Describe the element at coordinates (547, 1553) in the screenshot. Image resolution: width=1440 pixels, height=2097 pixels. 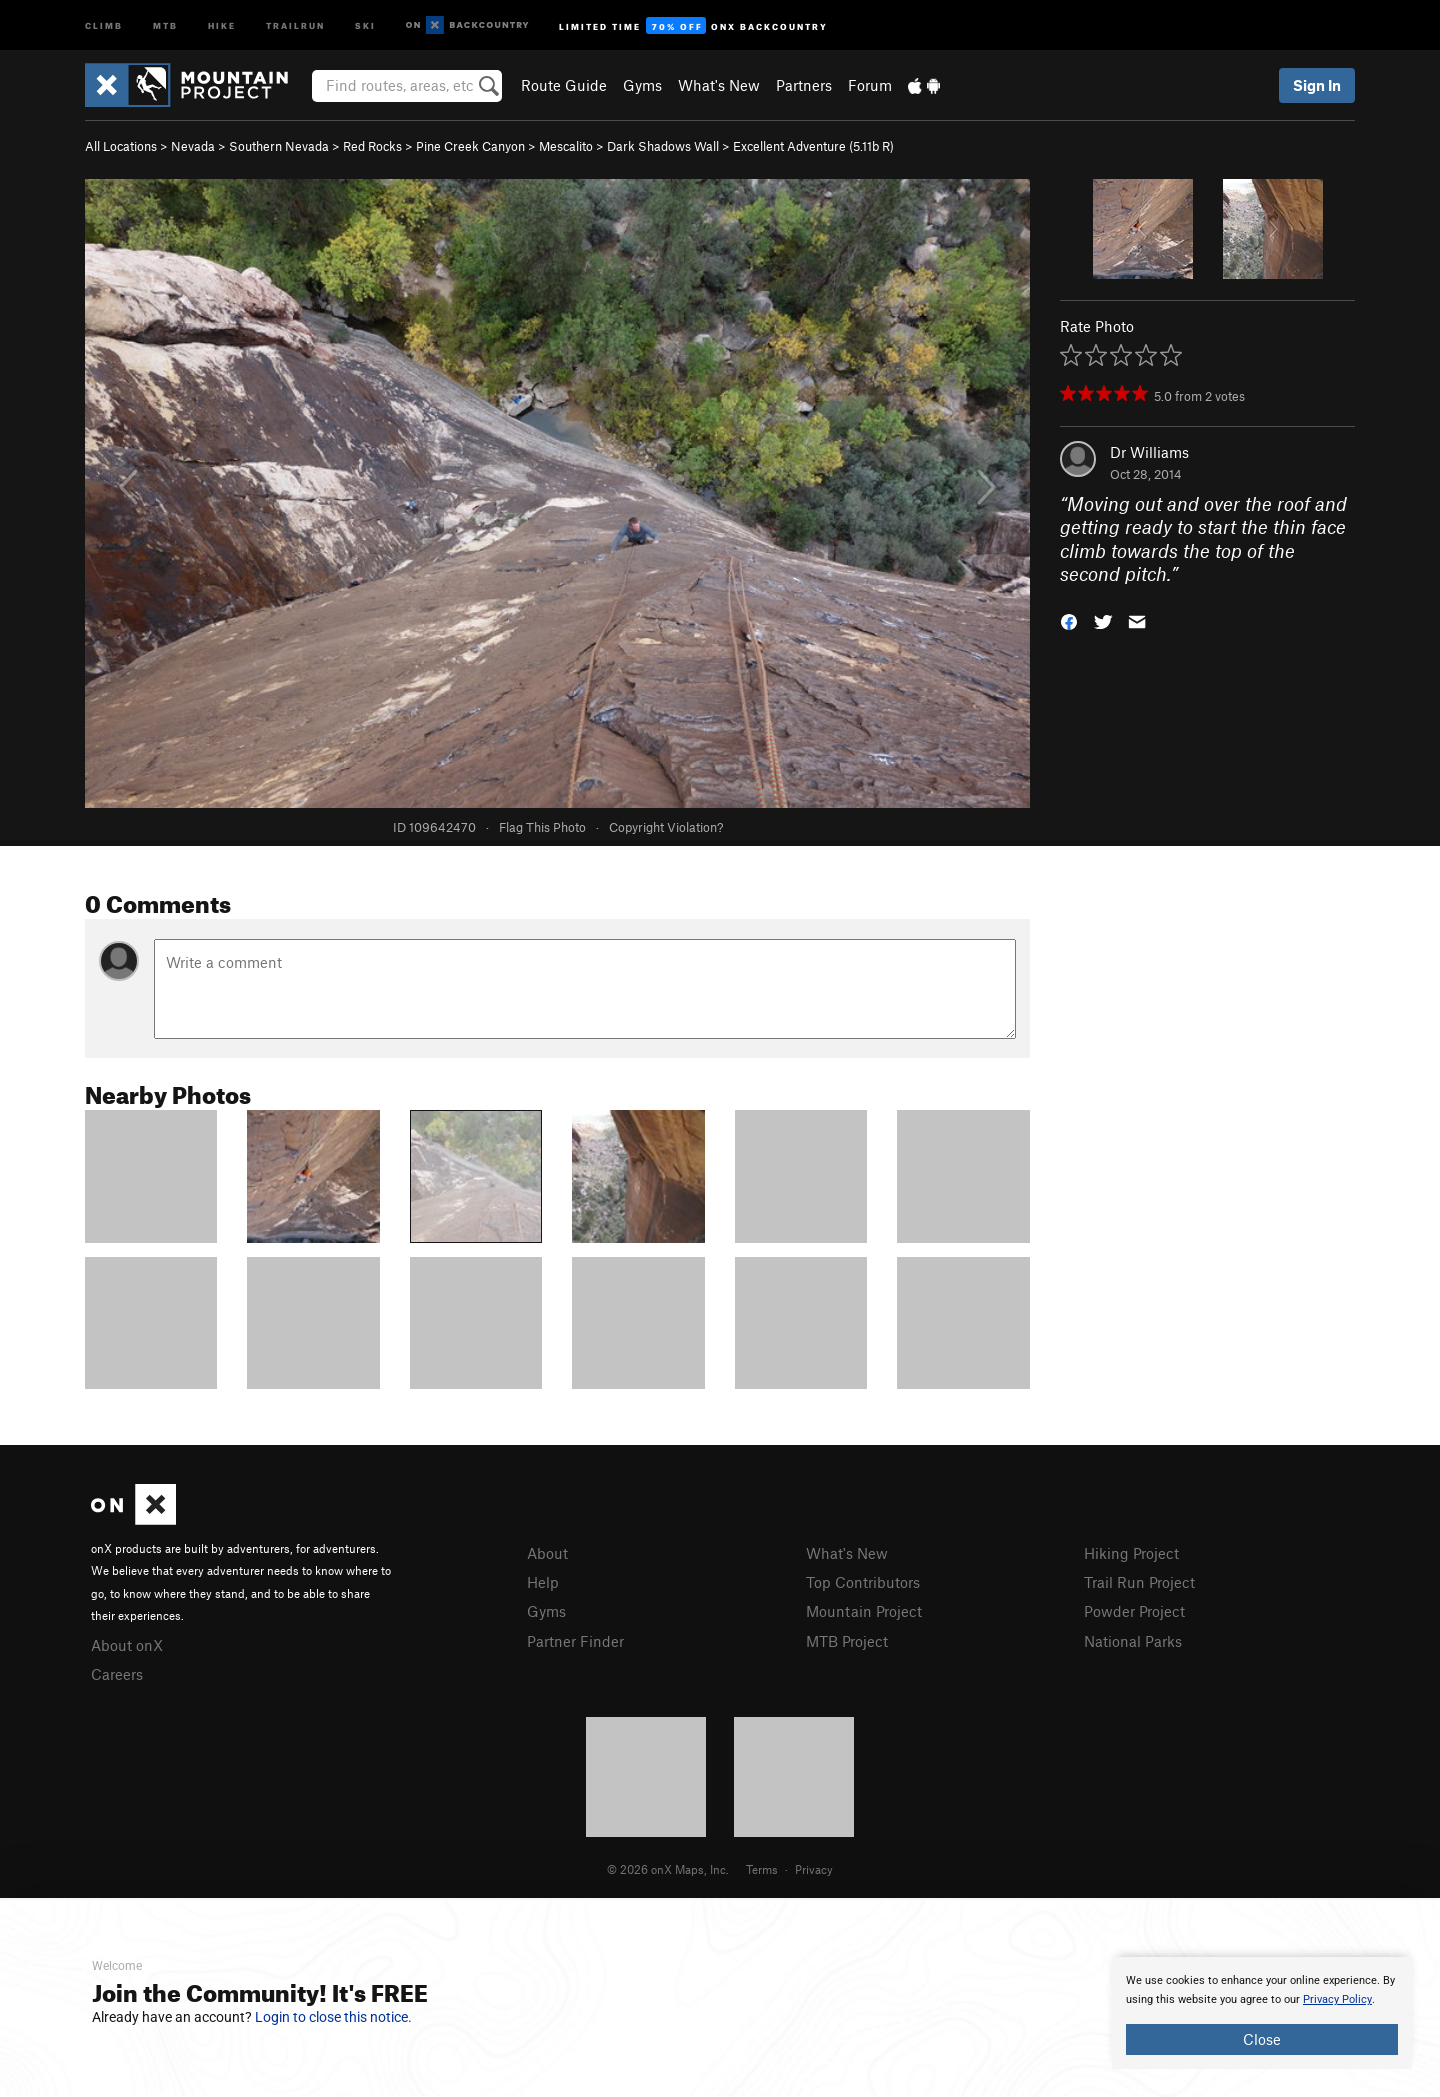
I see `About` at that location.